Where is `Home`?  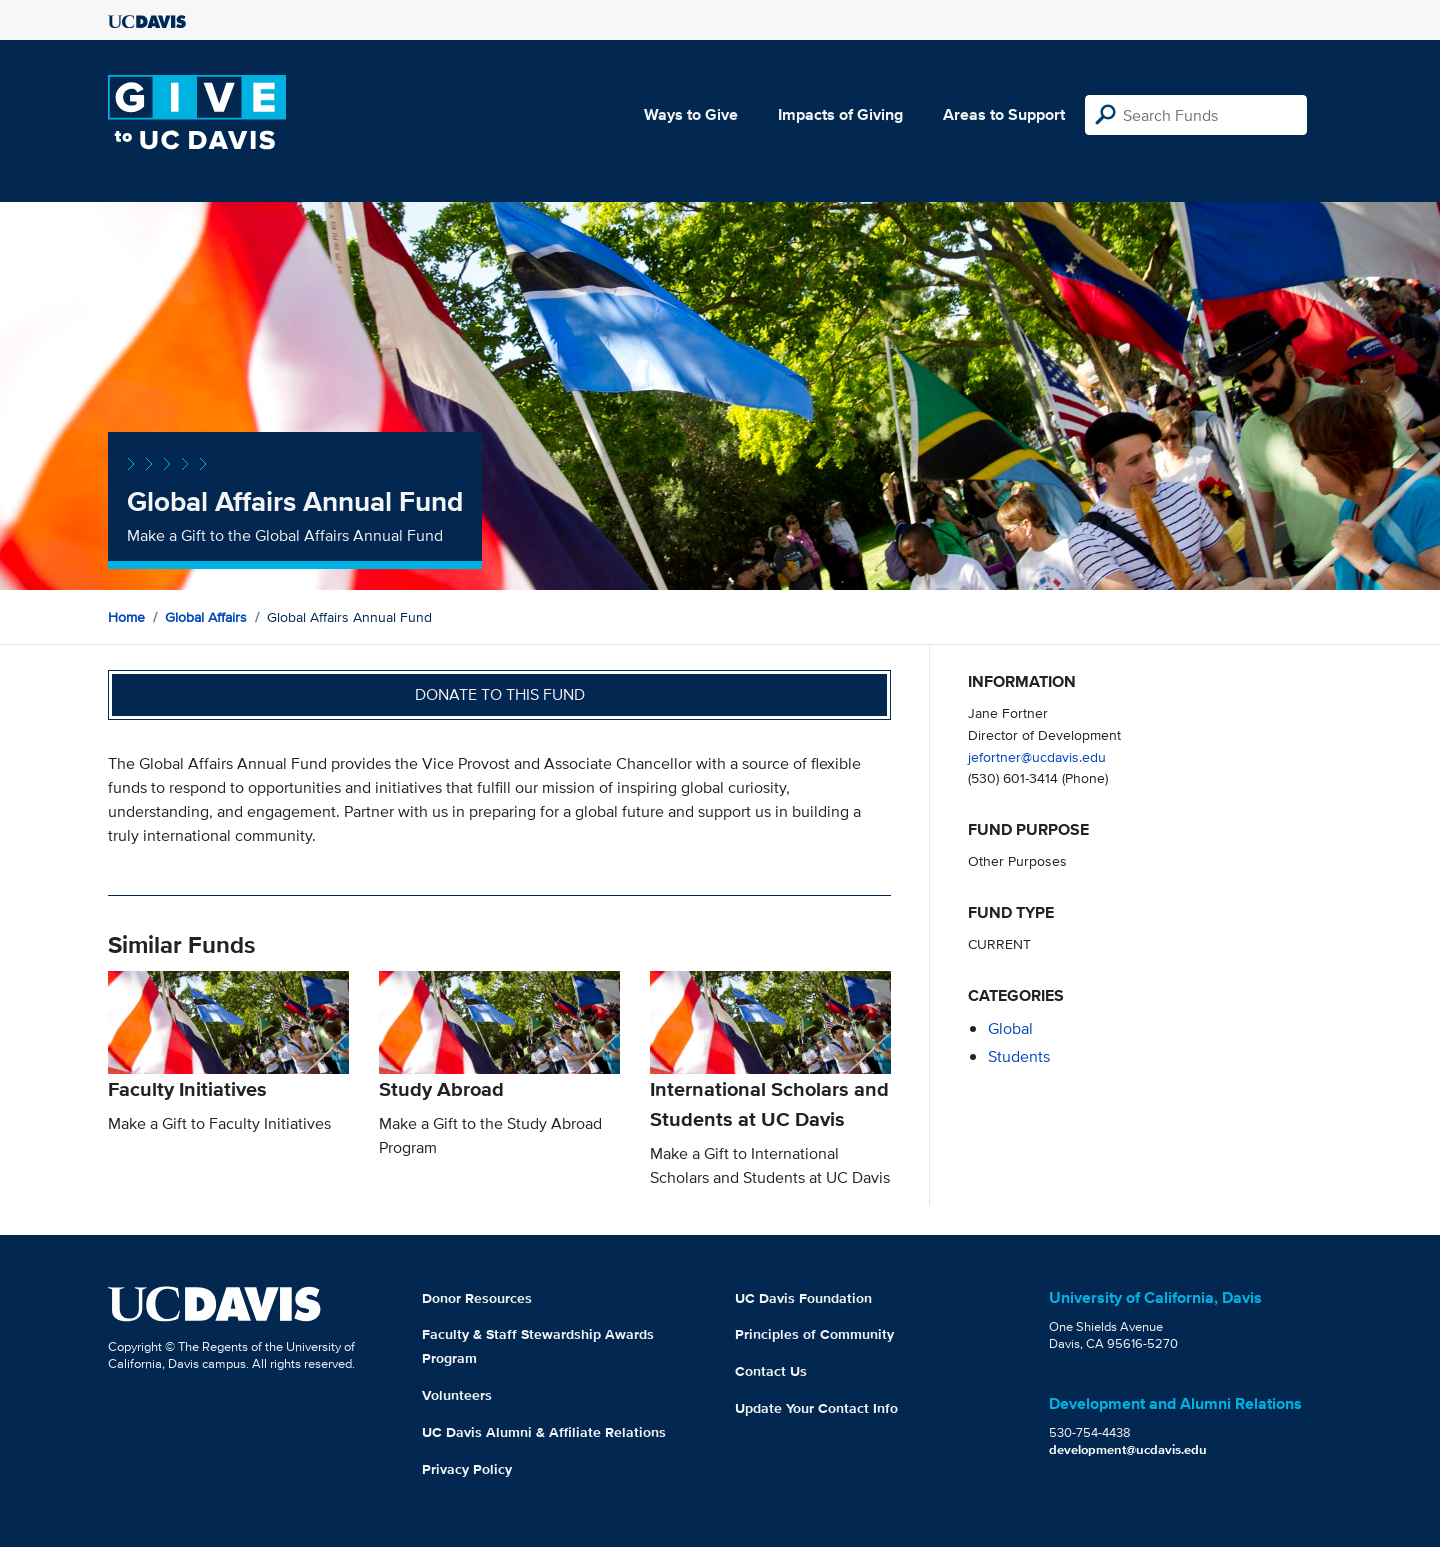
Home is located at coordinates (126, 617).